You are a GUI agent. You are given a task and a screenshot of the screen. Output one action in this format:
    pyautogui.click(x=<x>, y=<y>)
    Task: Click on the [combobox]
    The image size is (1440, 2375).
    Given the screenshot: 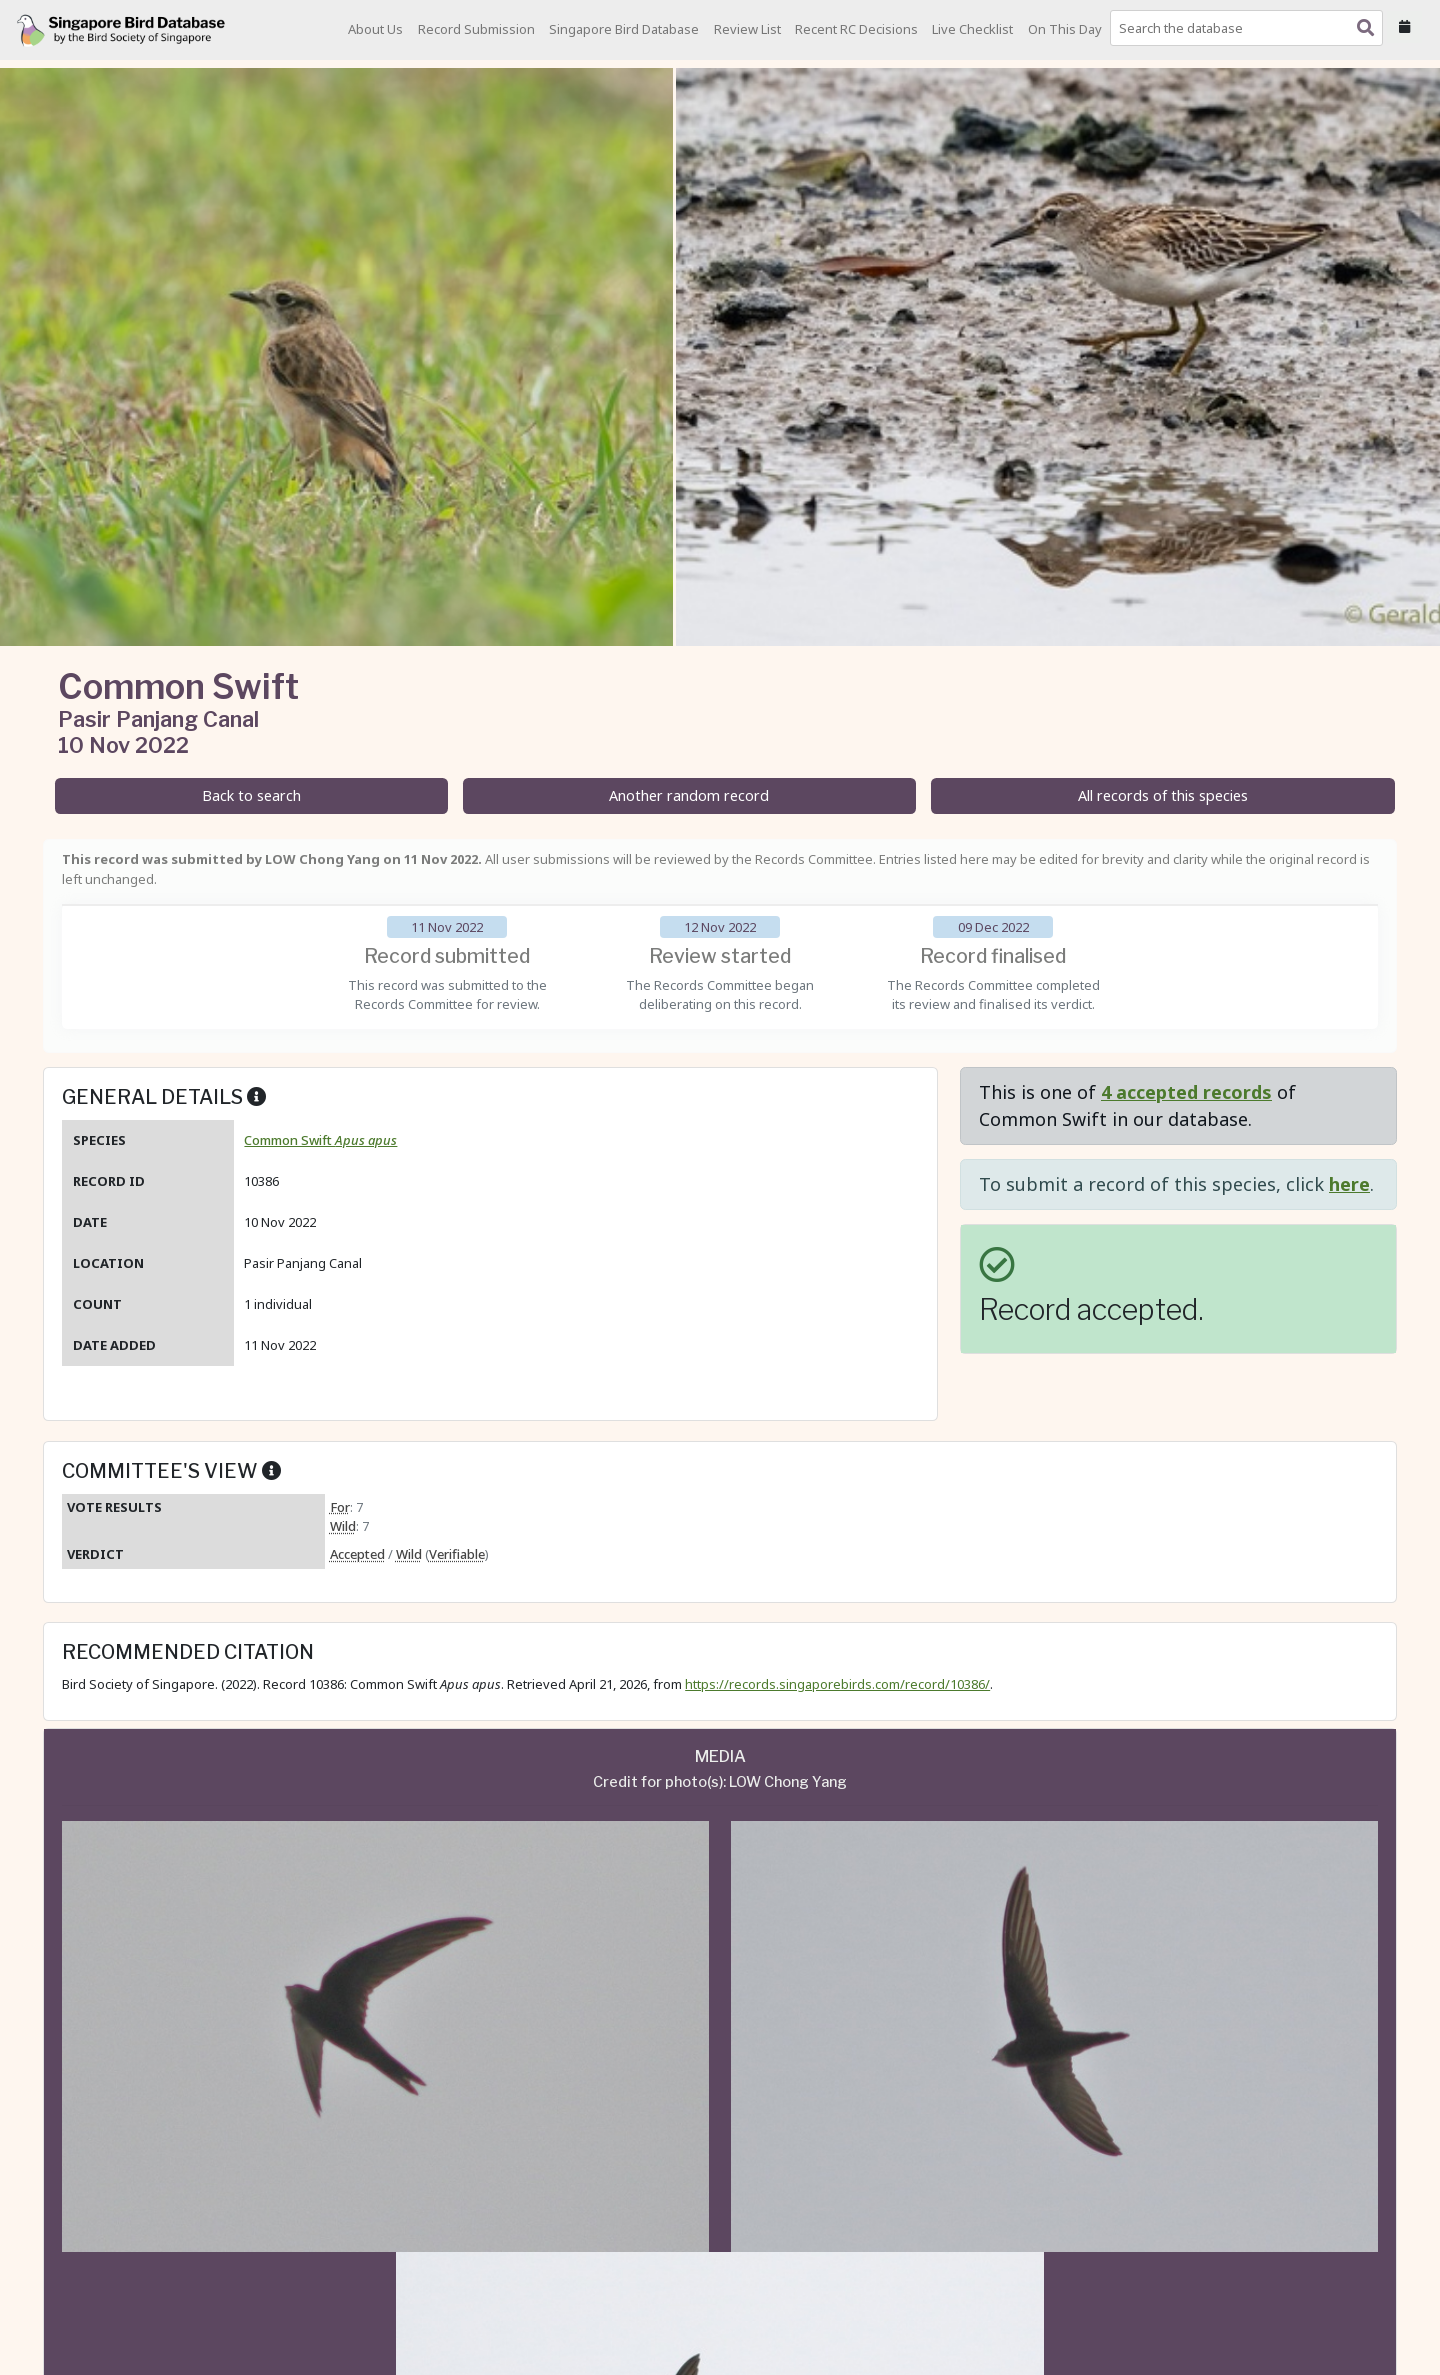 What is the action you would take?
    pyautogui.click(x=1250, y=28)
    